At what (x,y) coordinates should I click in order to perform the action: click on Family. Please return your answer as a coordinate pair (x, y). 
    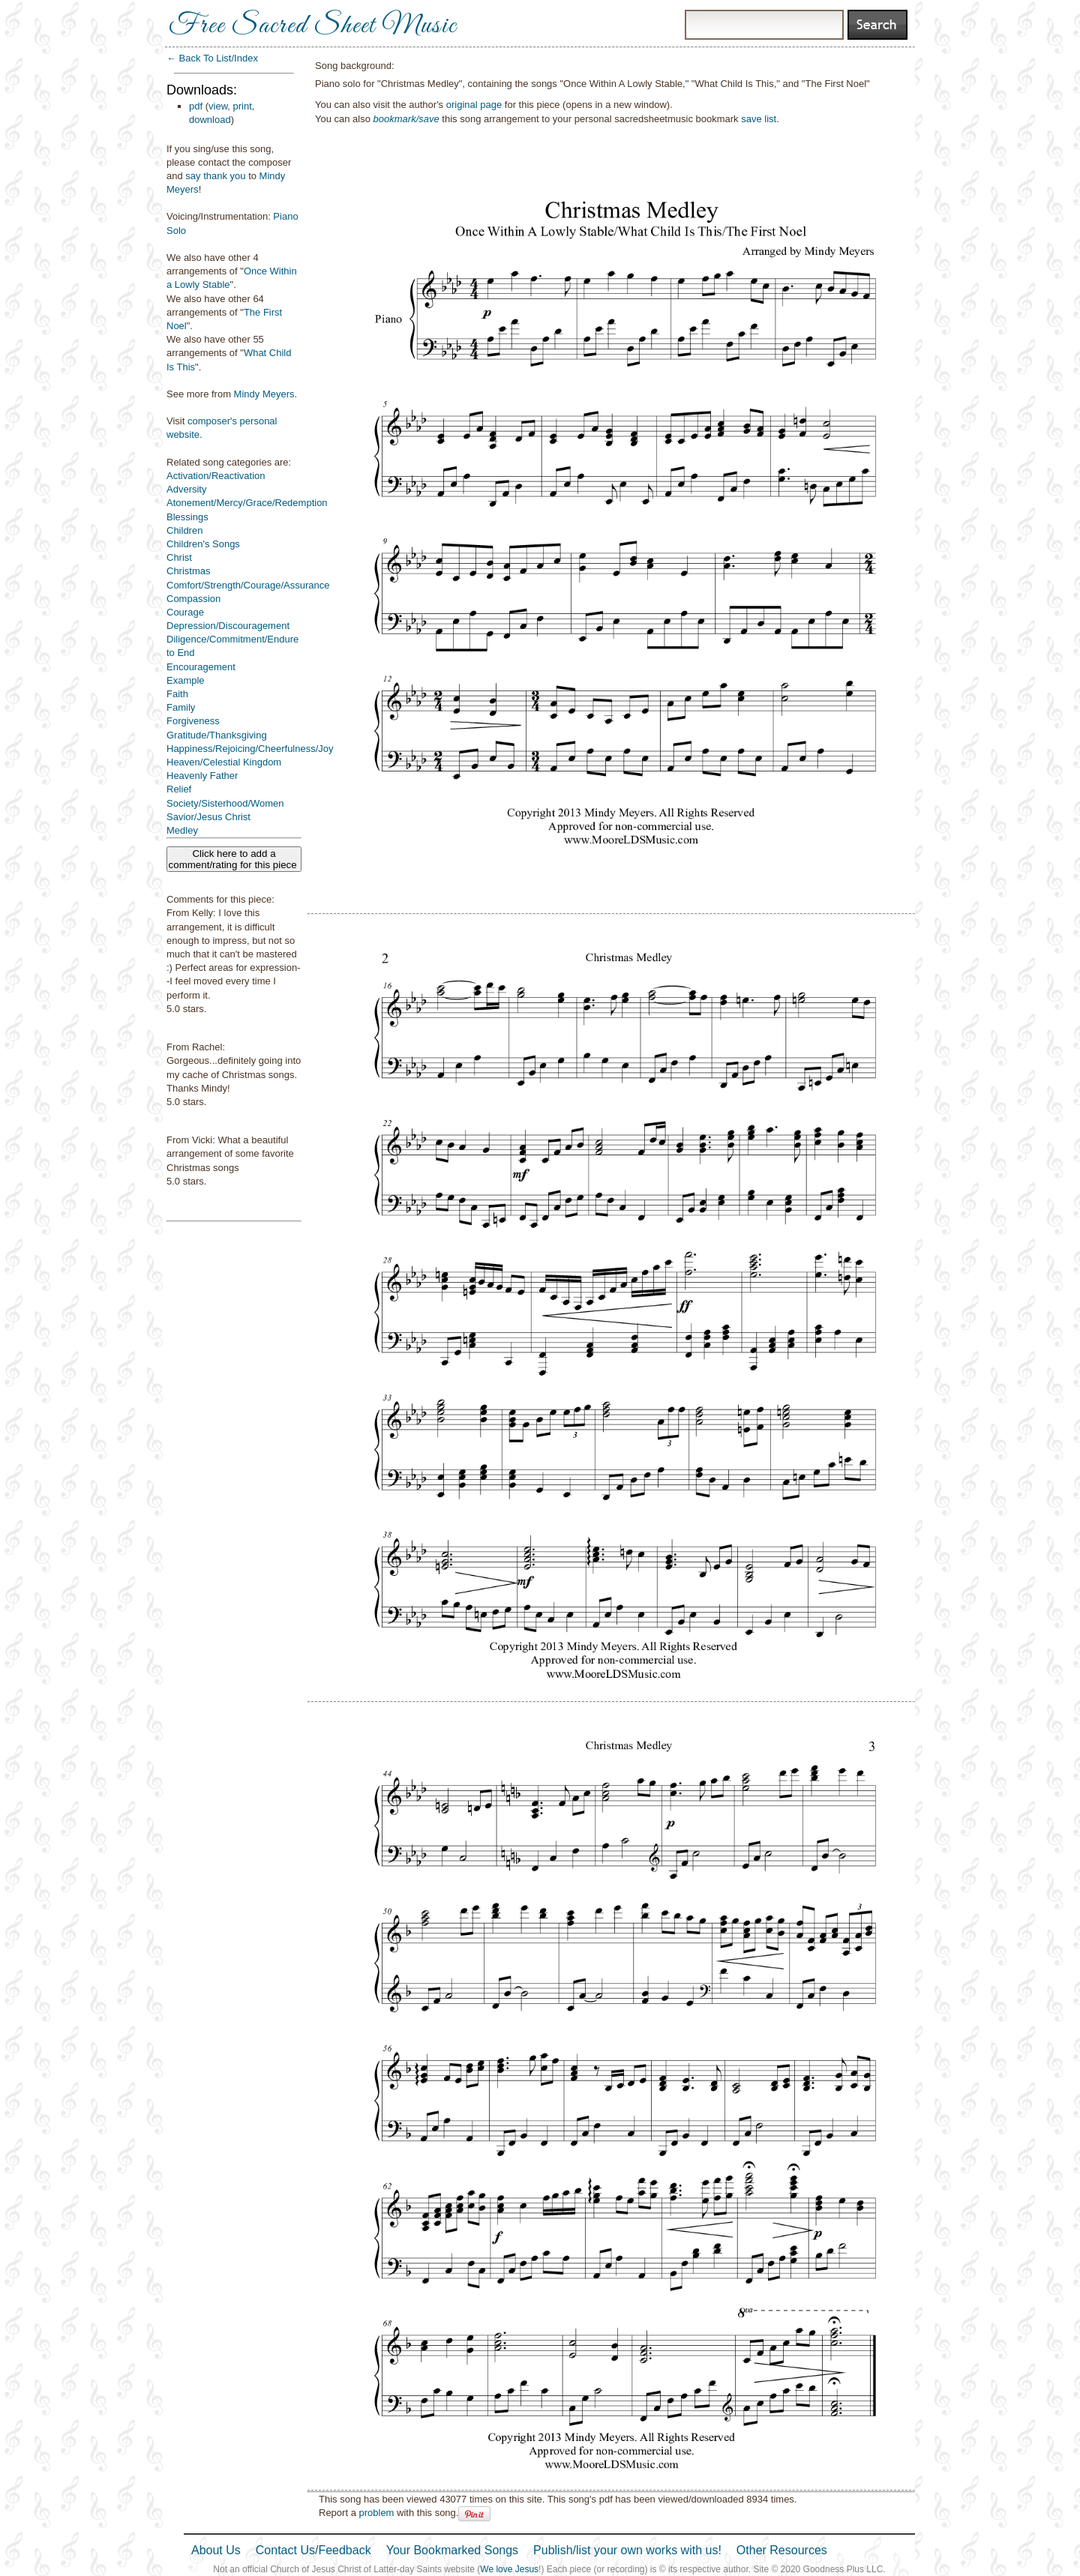
    Looking at the image, I should click on (180, 707).